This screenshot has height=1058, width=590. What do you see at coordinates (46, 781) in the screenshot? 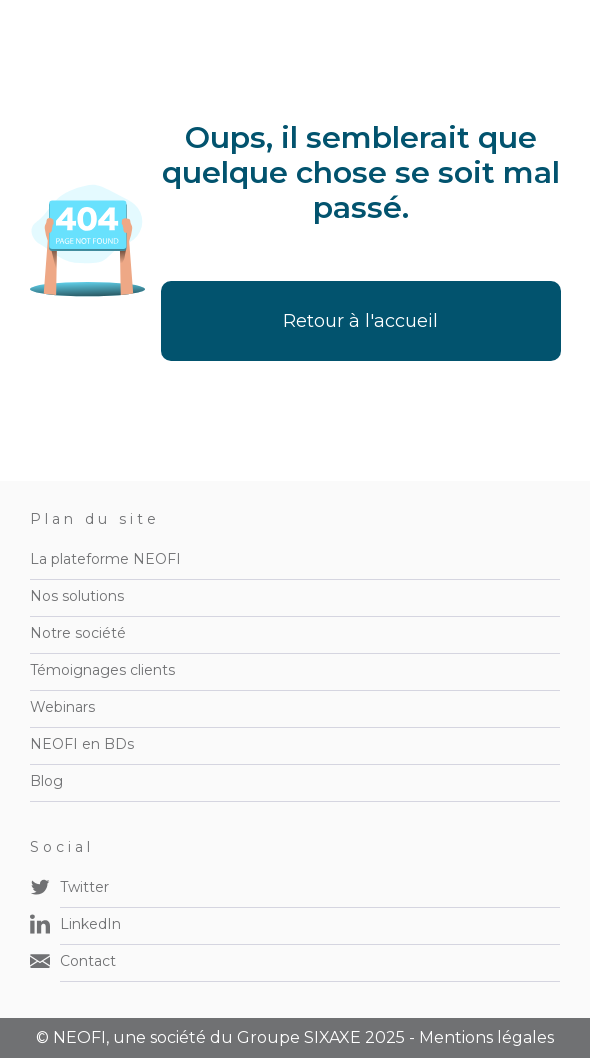
I see `Blog` at bounding box center [46, 781].